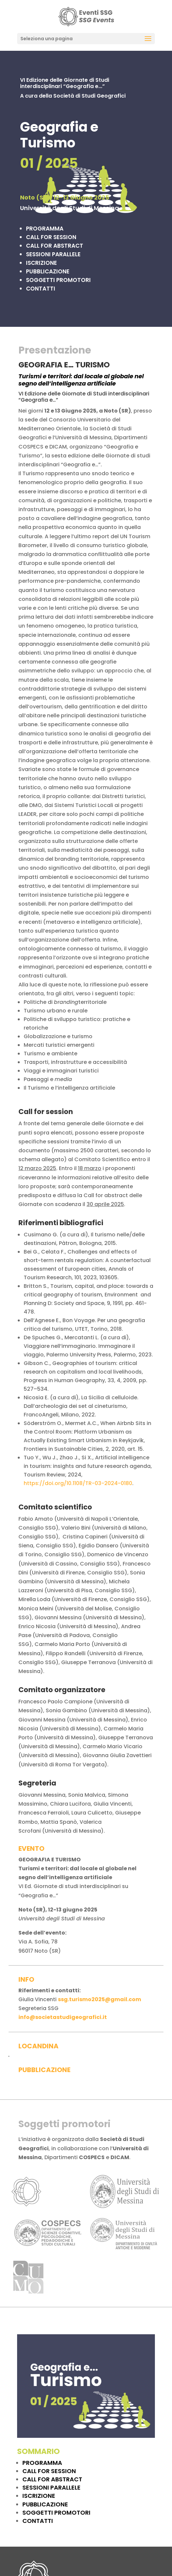 The height and width of the screenshot is (2576, 172). What do you see at coordinates (38, 2496) in the screenshot?
I see `ISCRIZIONE` at bounding box center [38, 2496].